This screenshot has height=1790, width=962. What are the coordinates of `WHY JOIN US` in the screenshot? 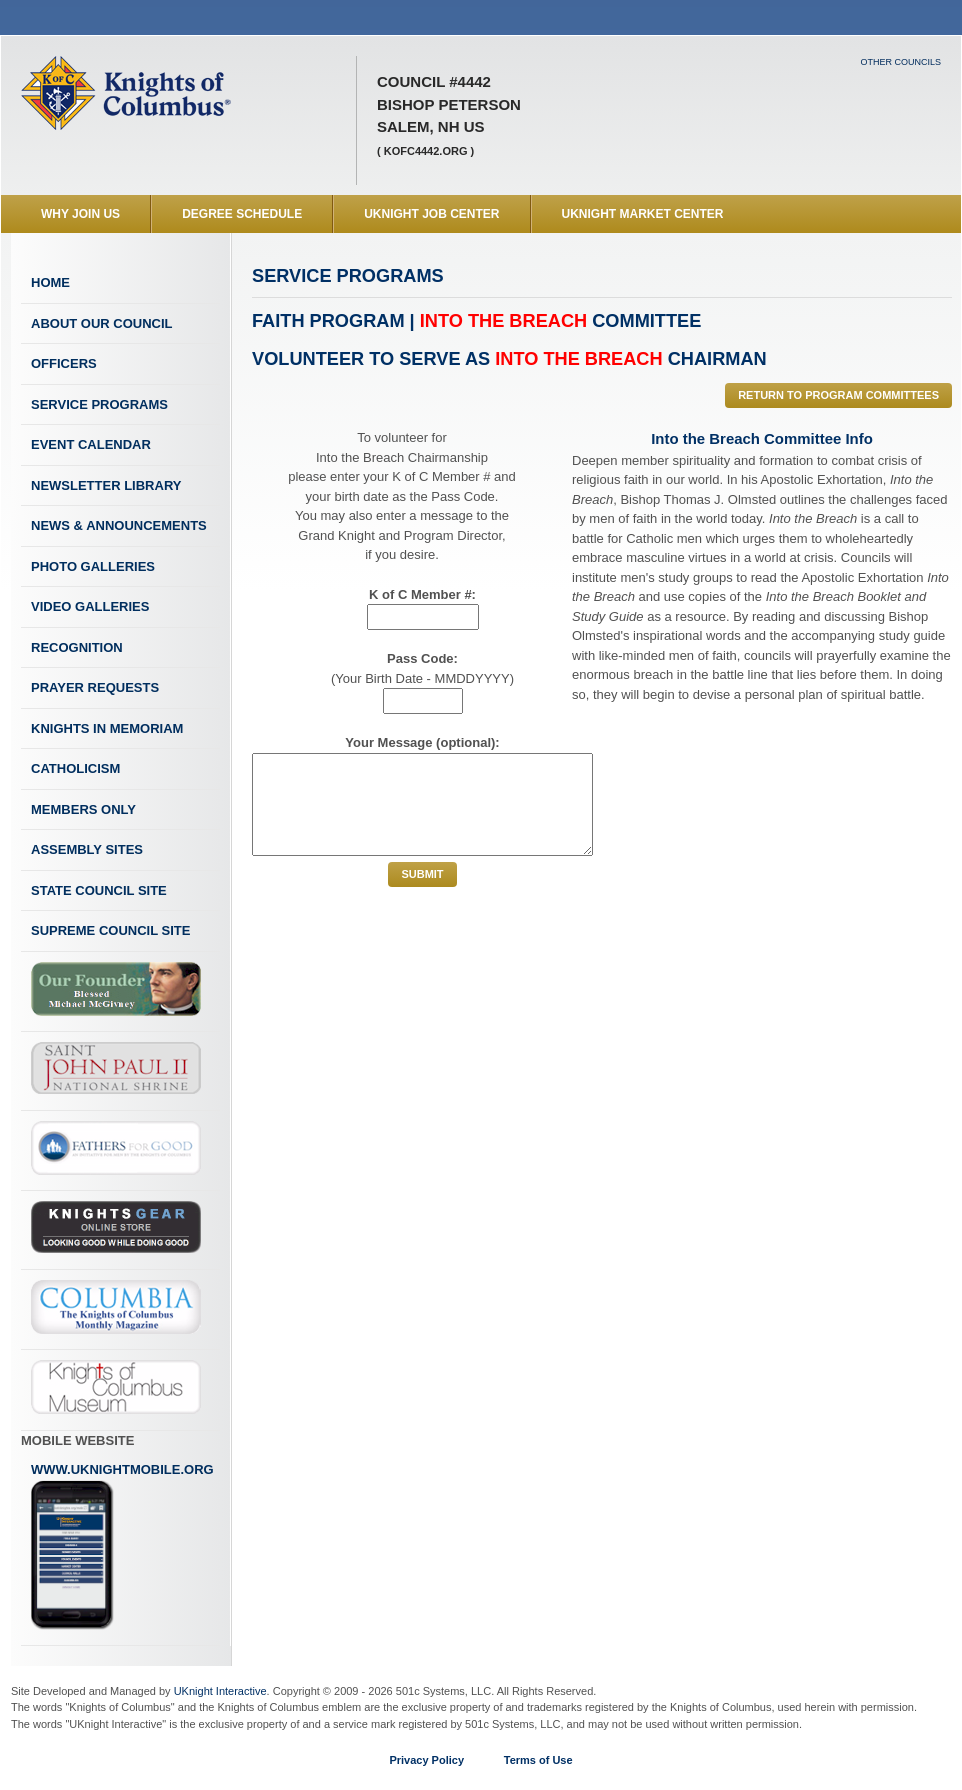 It's located at (80, 214).